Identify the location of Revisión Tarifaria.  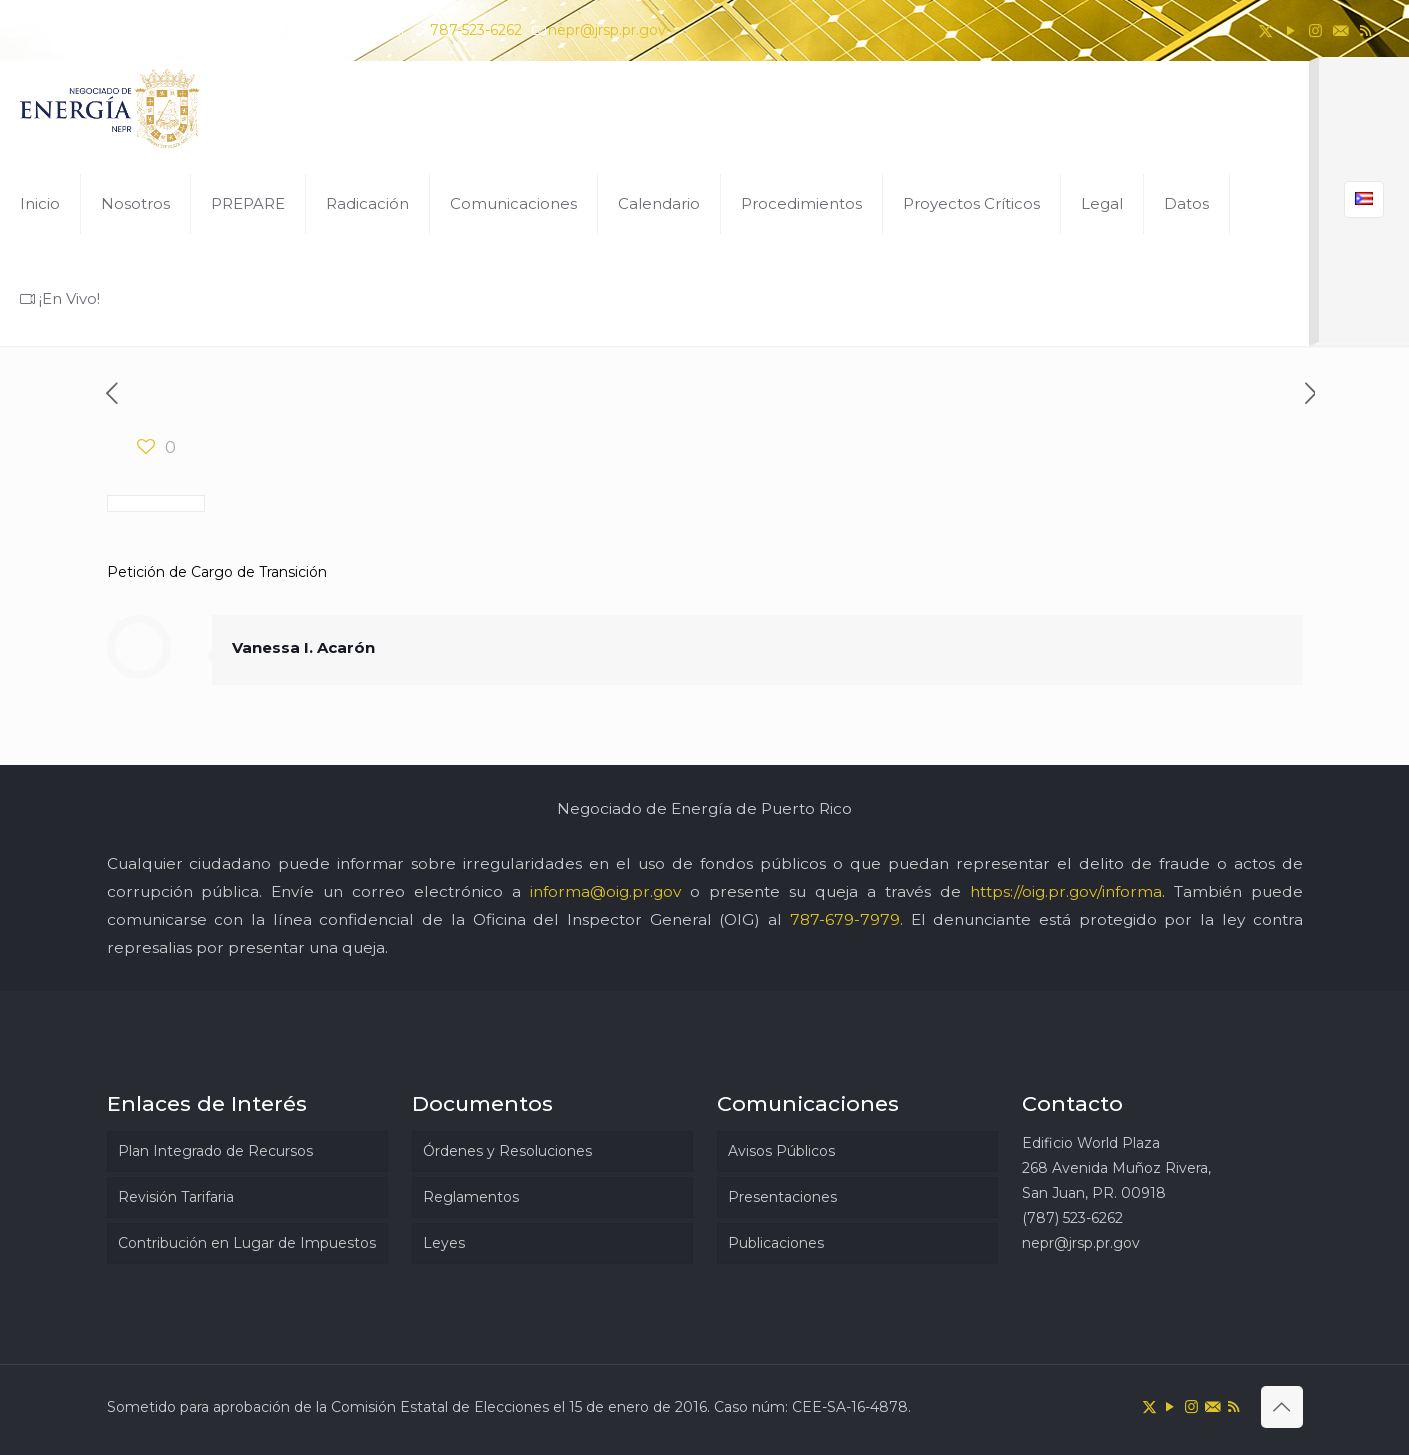
(176, 1197).